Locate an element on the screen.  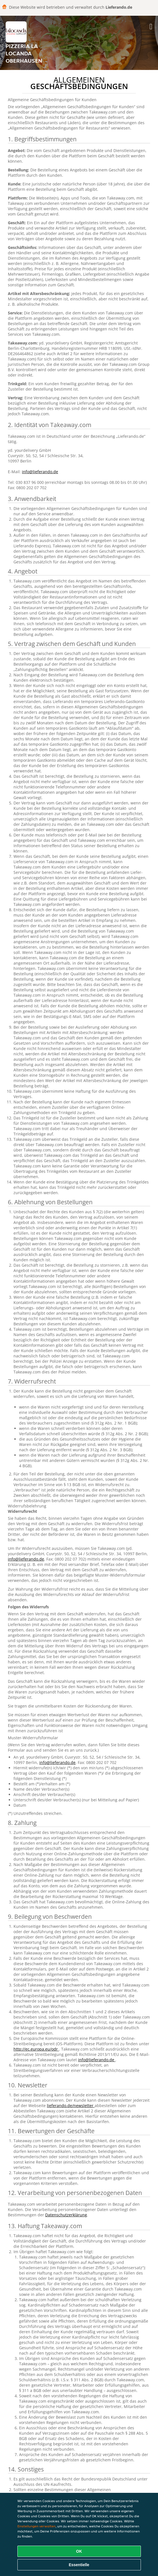
Einstellungen verwalten is located at coordinates (36, 2526).